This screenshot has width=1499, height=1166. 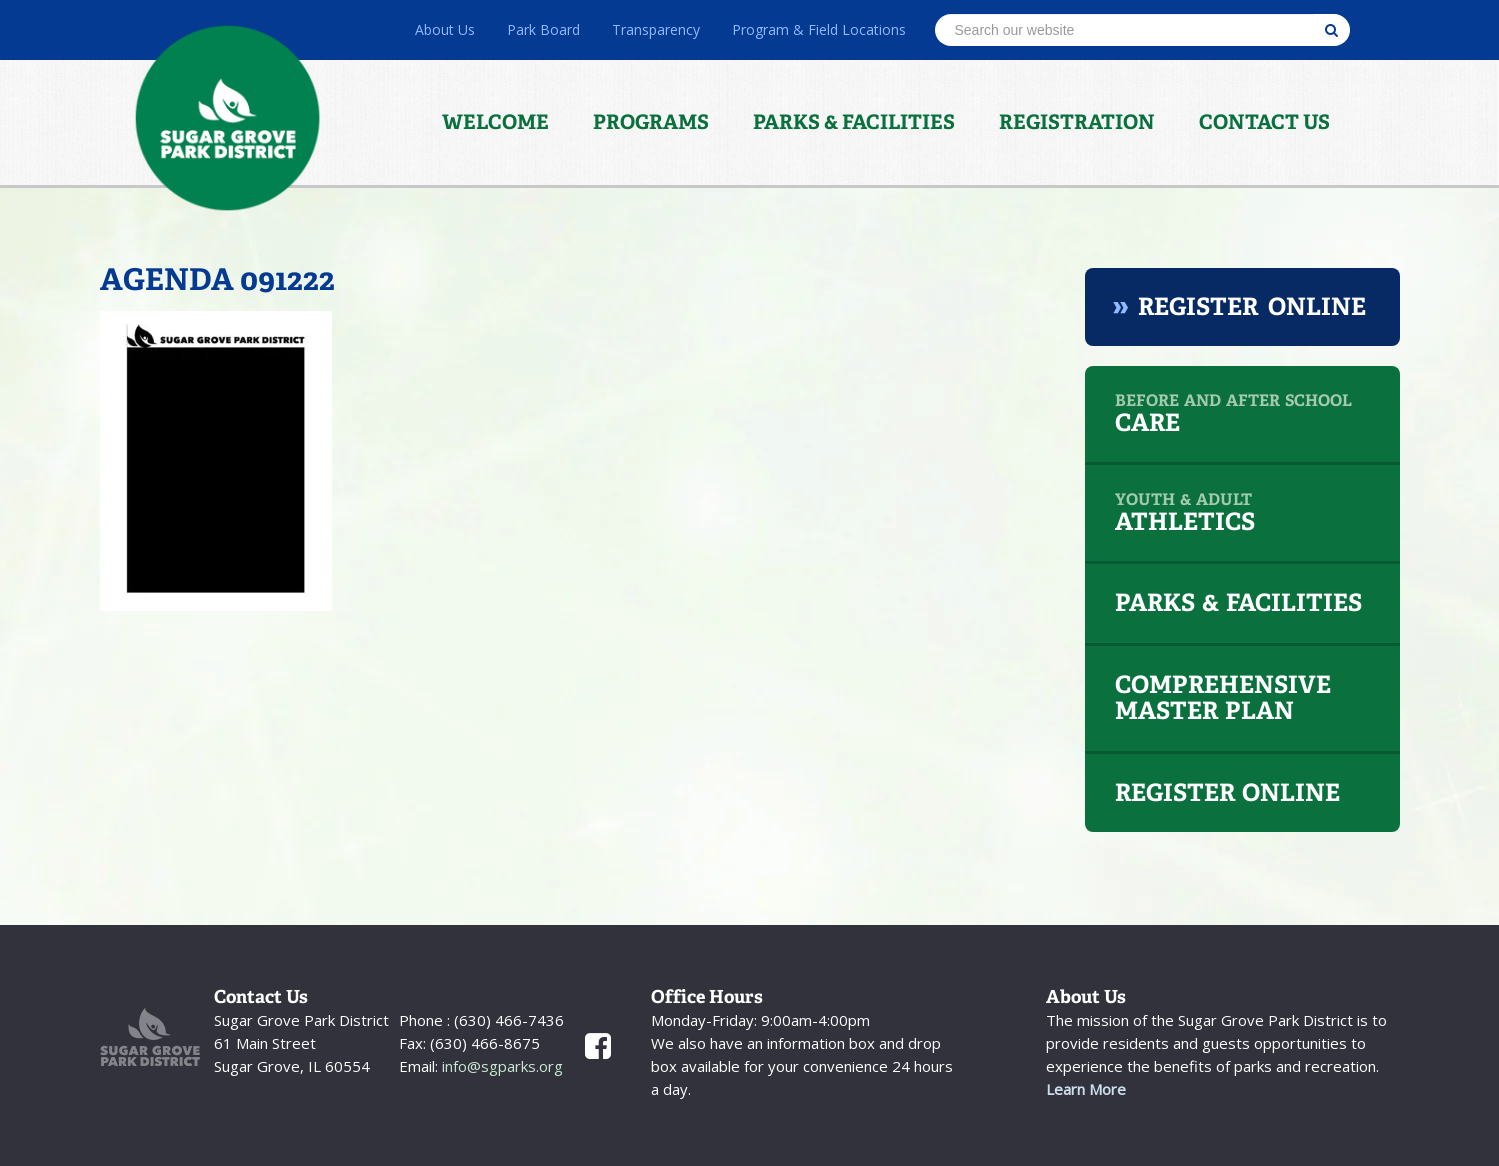 I want to click on Contact Us, so click(x=1264, y=122).